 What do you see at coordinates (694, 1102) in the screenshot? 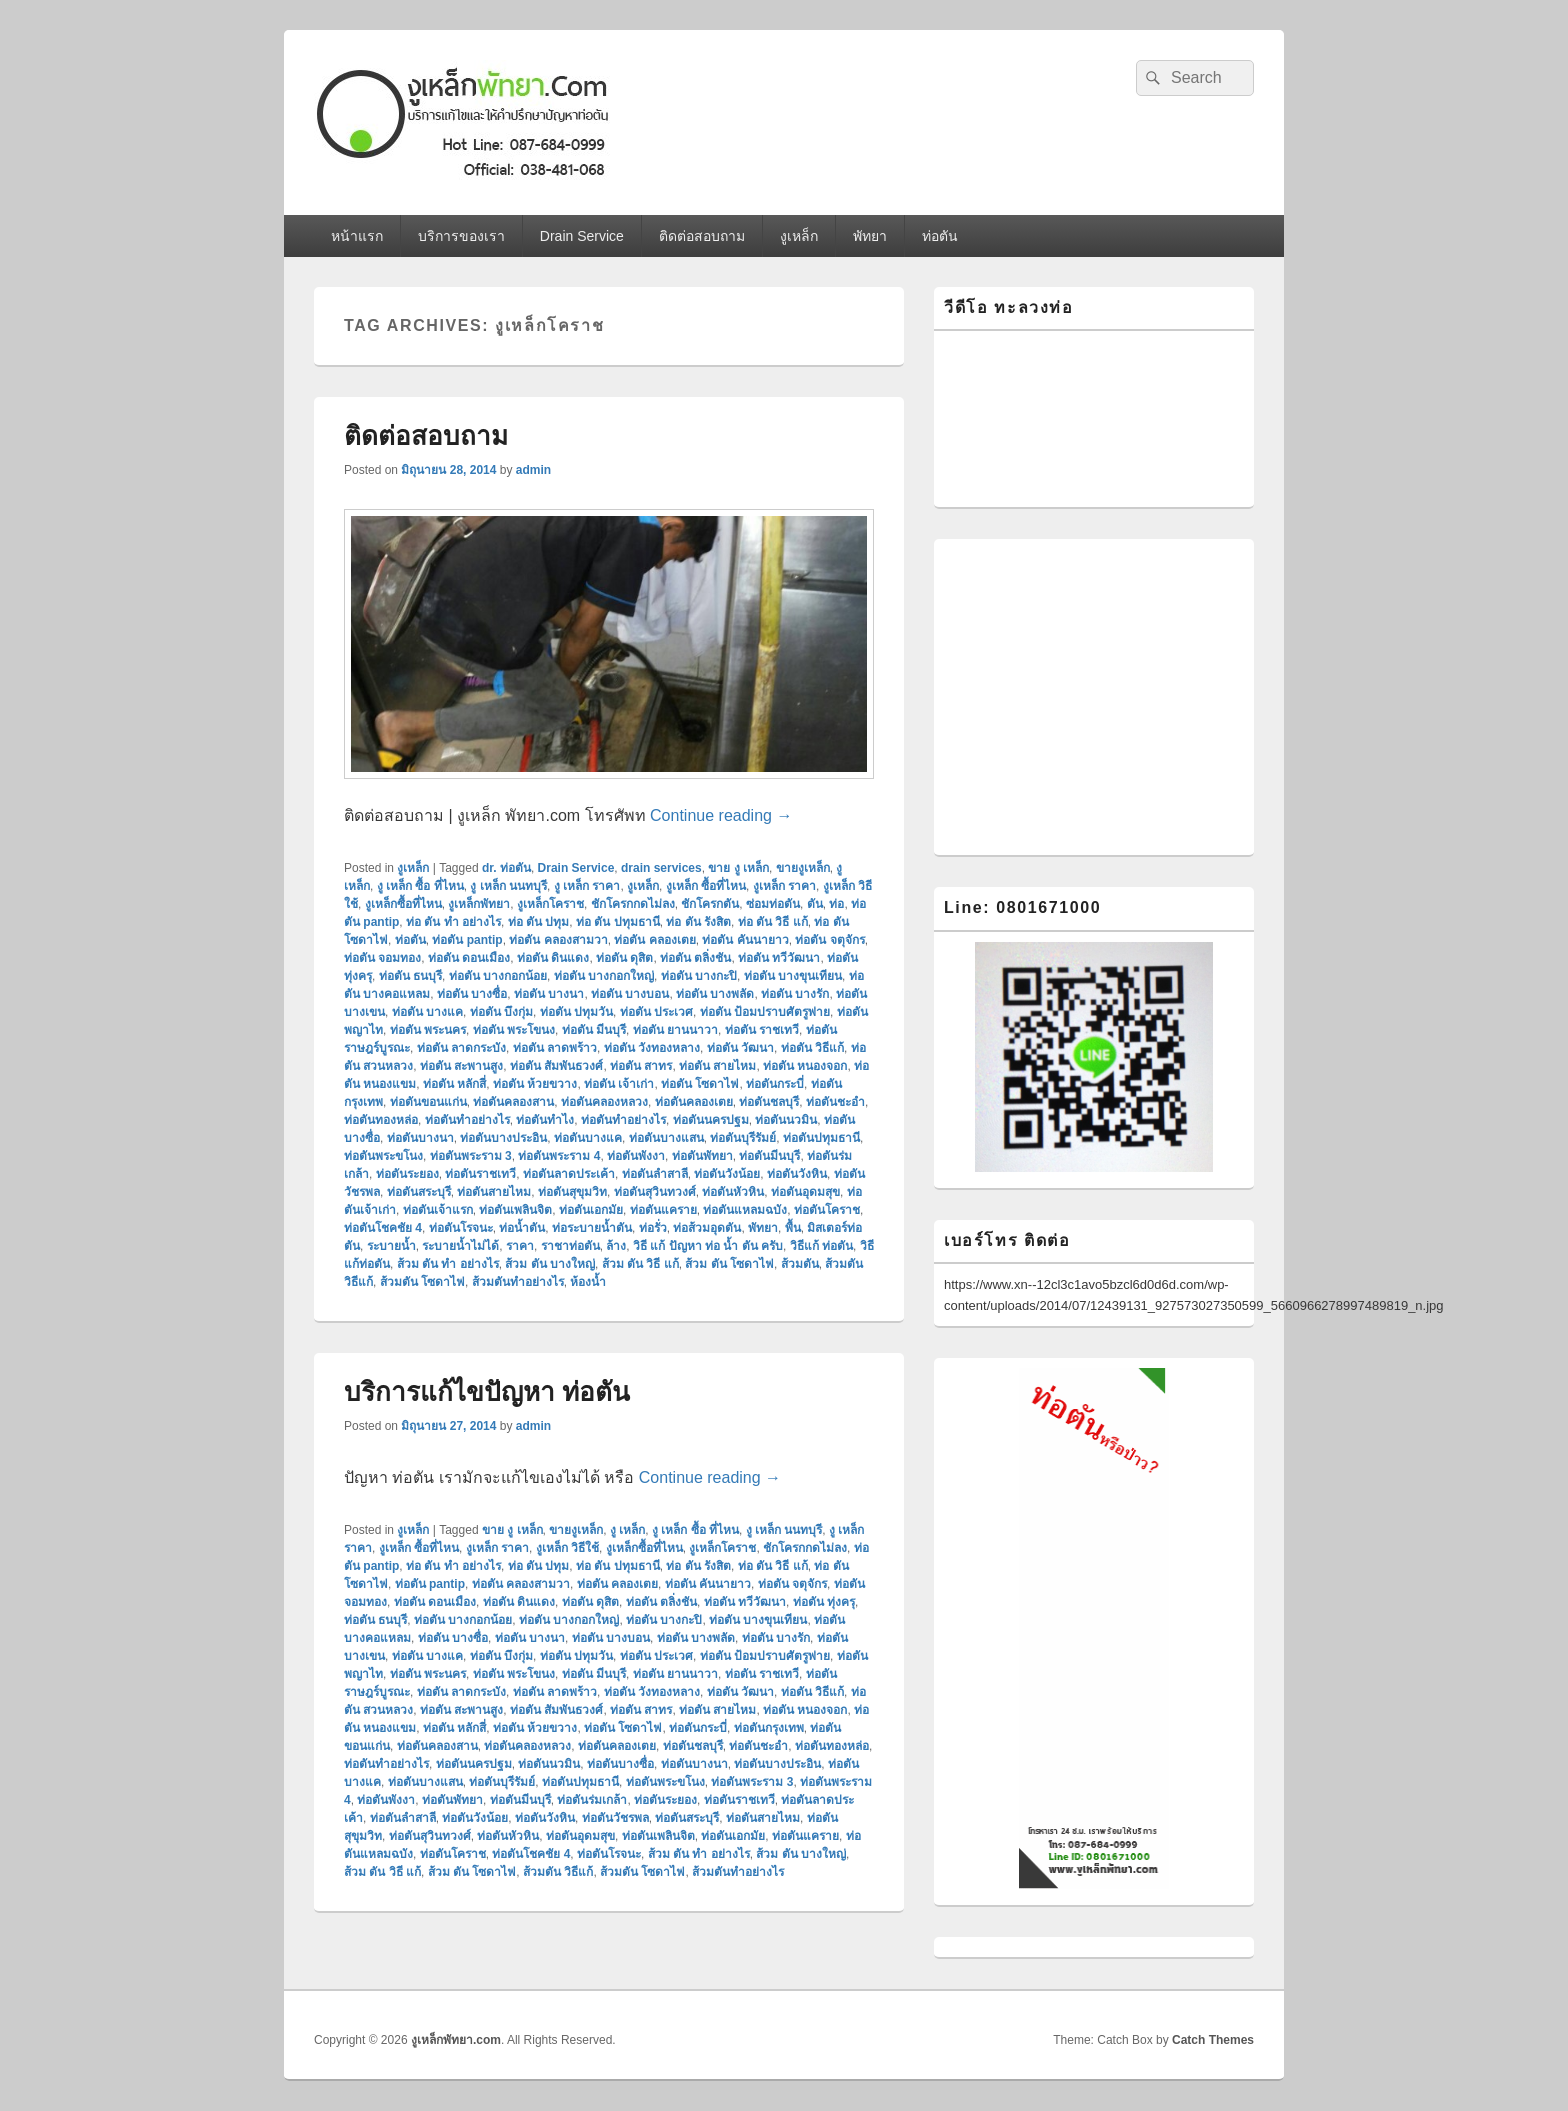
I see `ท่อตันคลองเตย` at bounding box center [694, 1102].